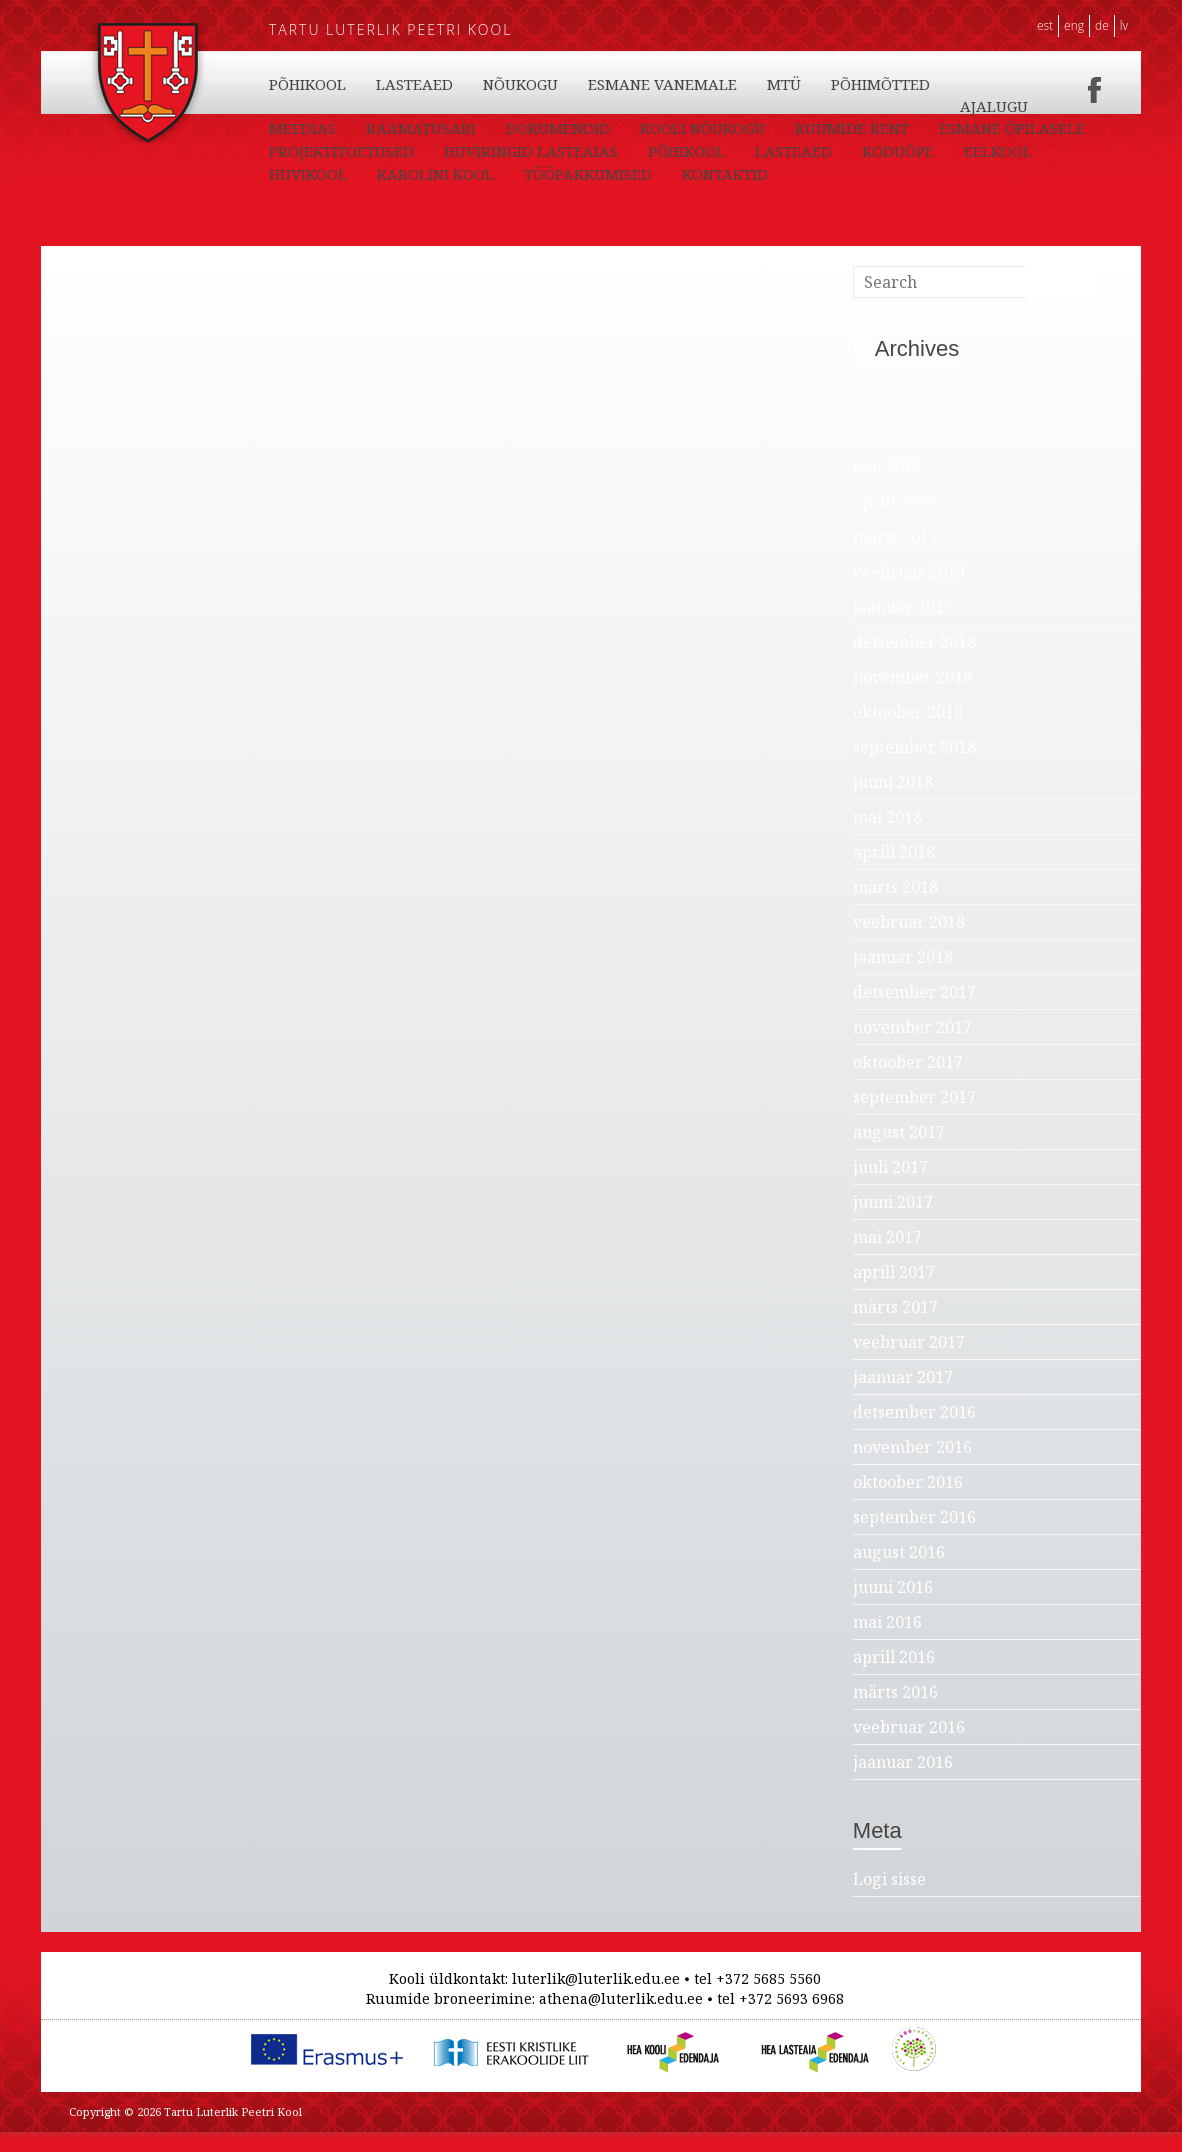  Describe the element at coordinates (895, 907) in the screenshot. I see `märts 2018` at that location.